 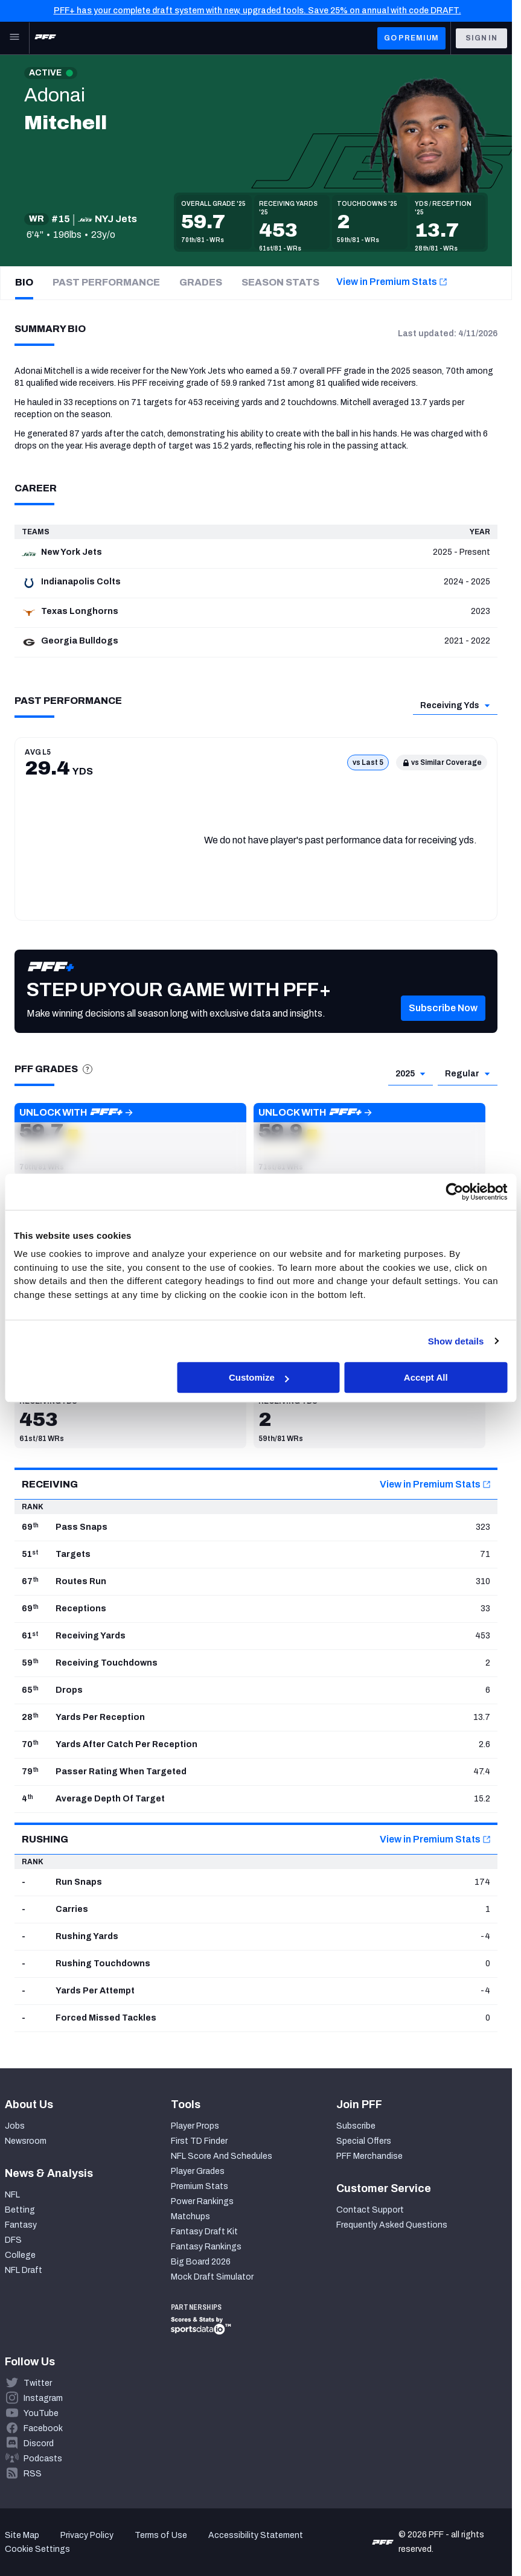 I want to click on YouTube, so click(x=41, y=2413).